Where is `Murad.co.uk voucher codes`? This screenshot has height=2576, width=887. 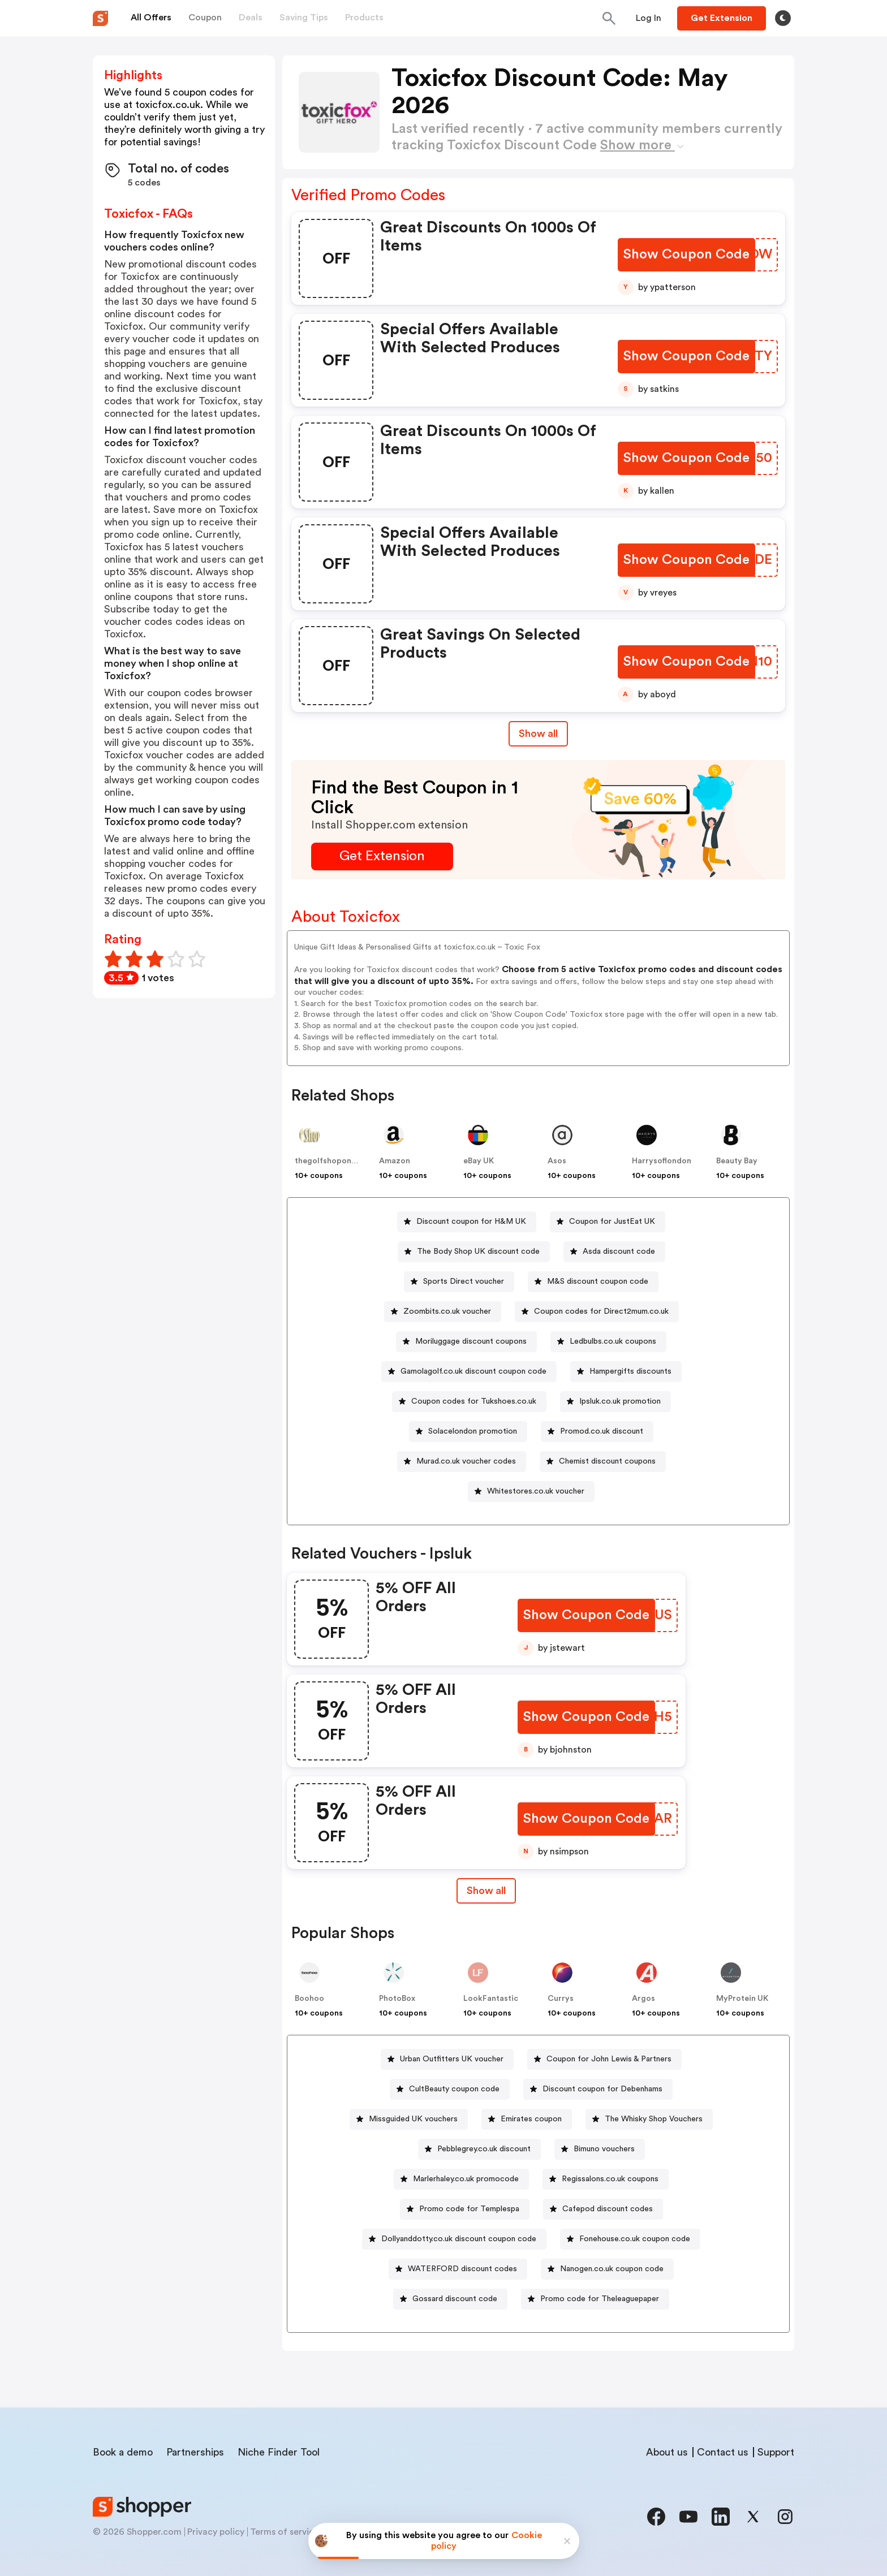
Murad.co.uk voucher codes is located at coordinates (466, 1461).